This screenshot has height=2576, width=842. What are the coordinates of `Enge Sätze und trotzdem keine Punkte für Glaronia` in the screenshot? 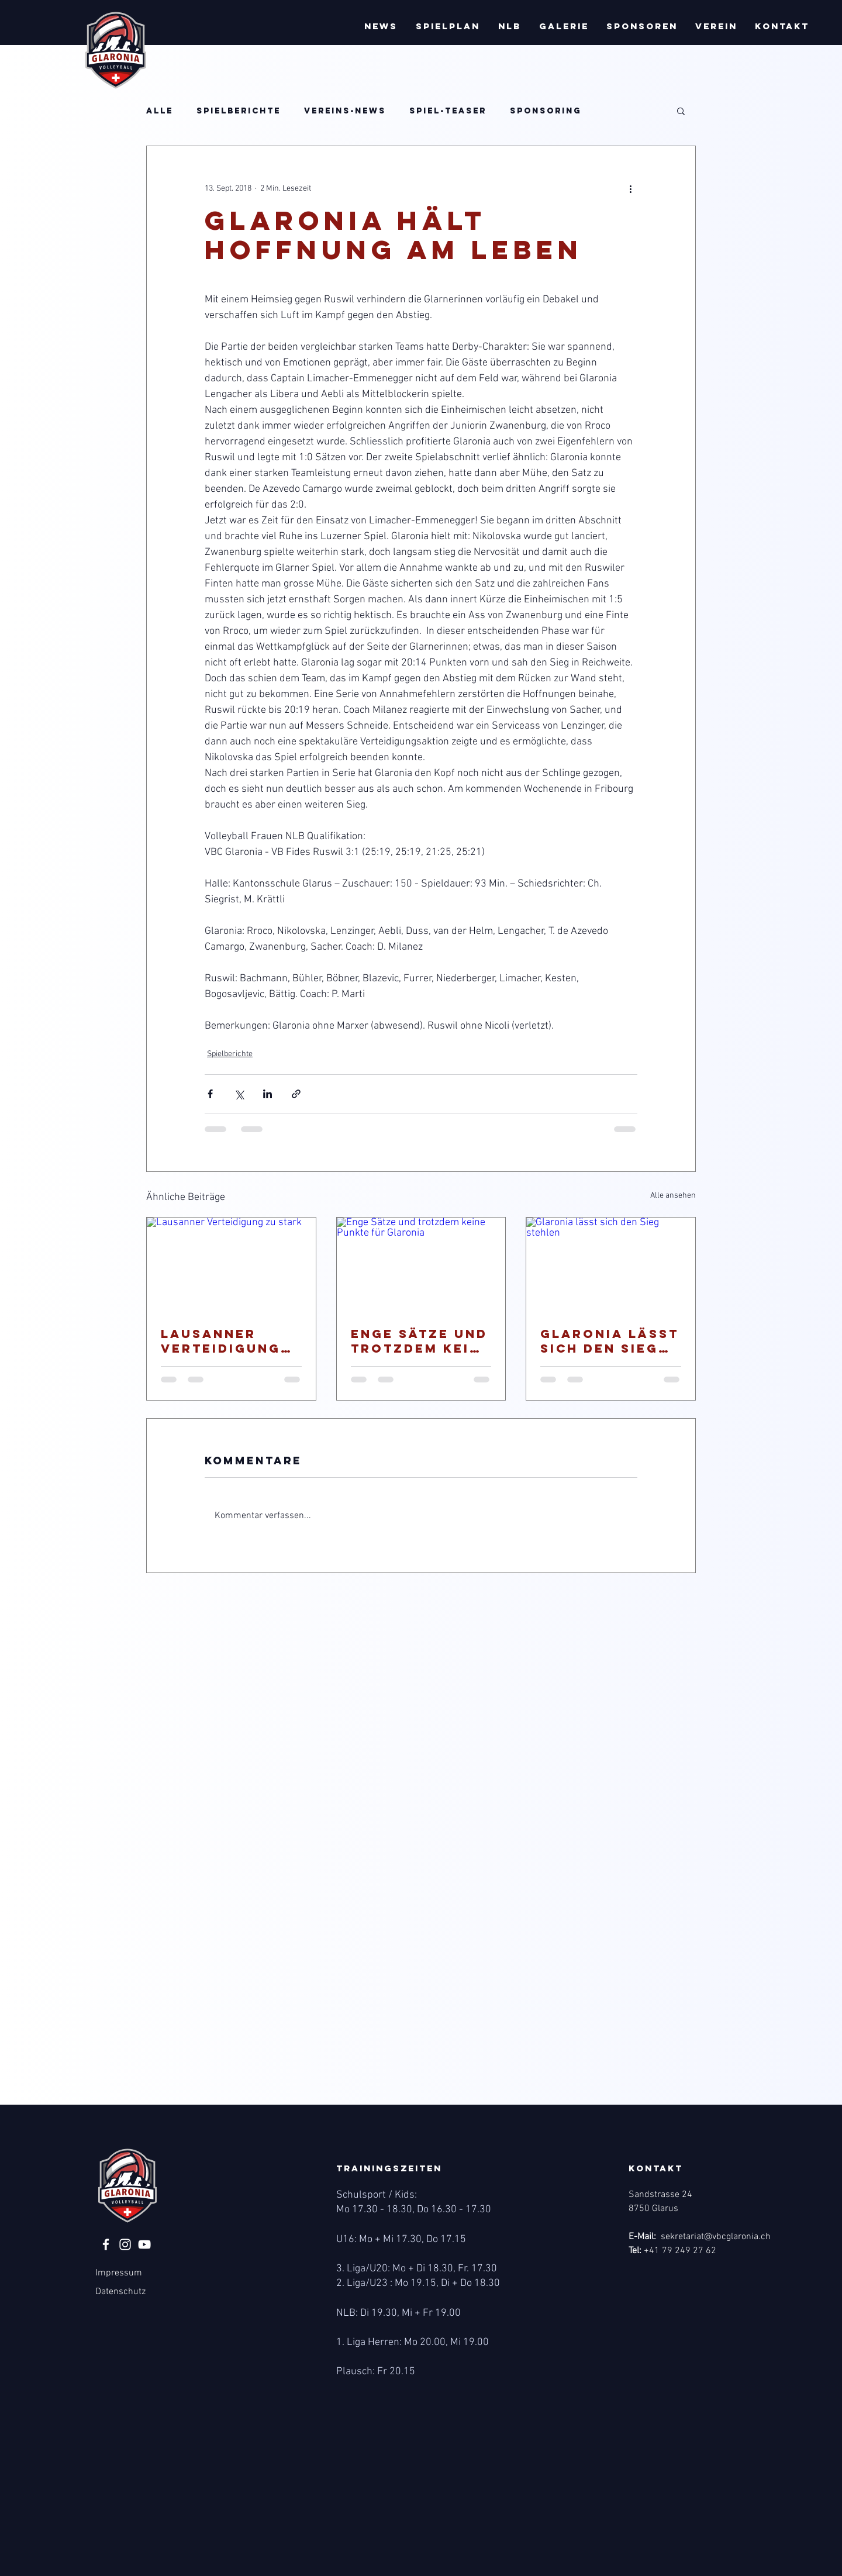 It's located at (421, 1341).